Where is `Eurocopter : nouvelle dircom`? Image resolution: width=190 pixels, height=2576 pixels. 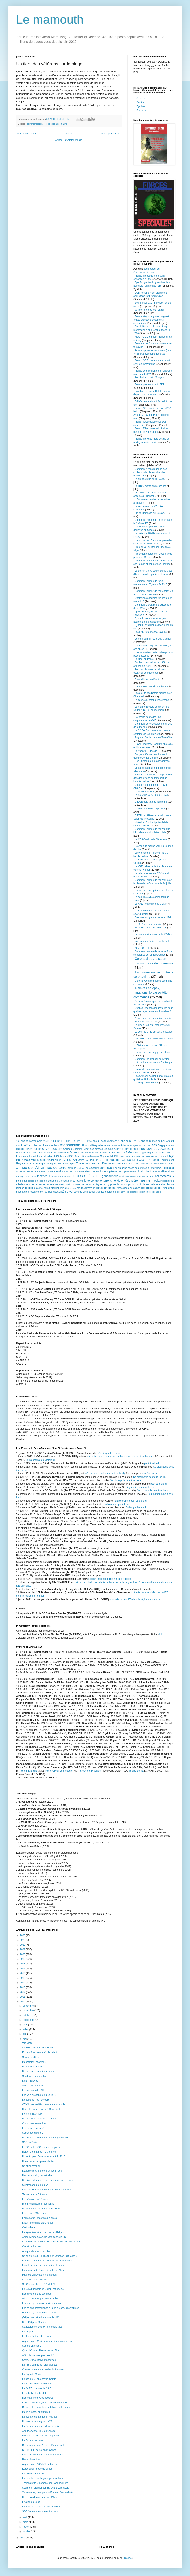 Eurocopter : nouvelle dircom is located at coordinates (37, 2468).